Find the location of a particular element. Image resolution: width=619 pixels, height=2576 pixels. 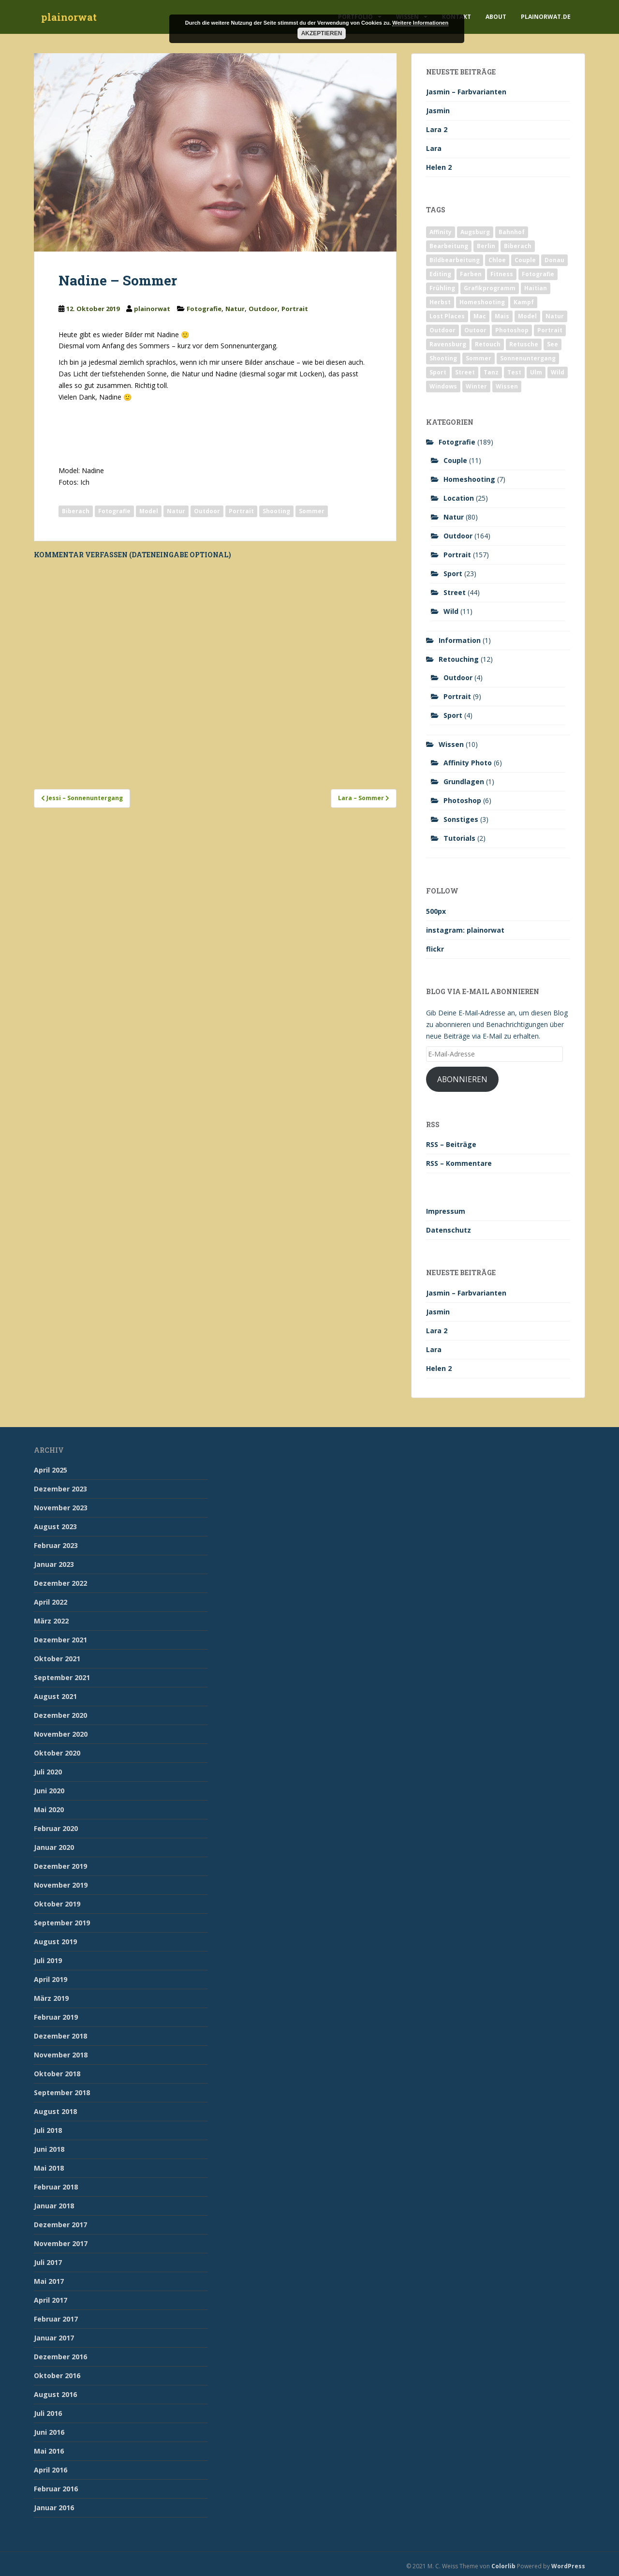

Fotografie is located at coordinates (204, 308).